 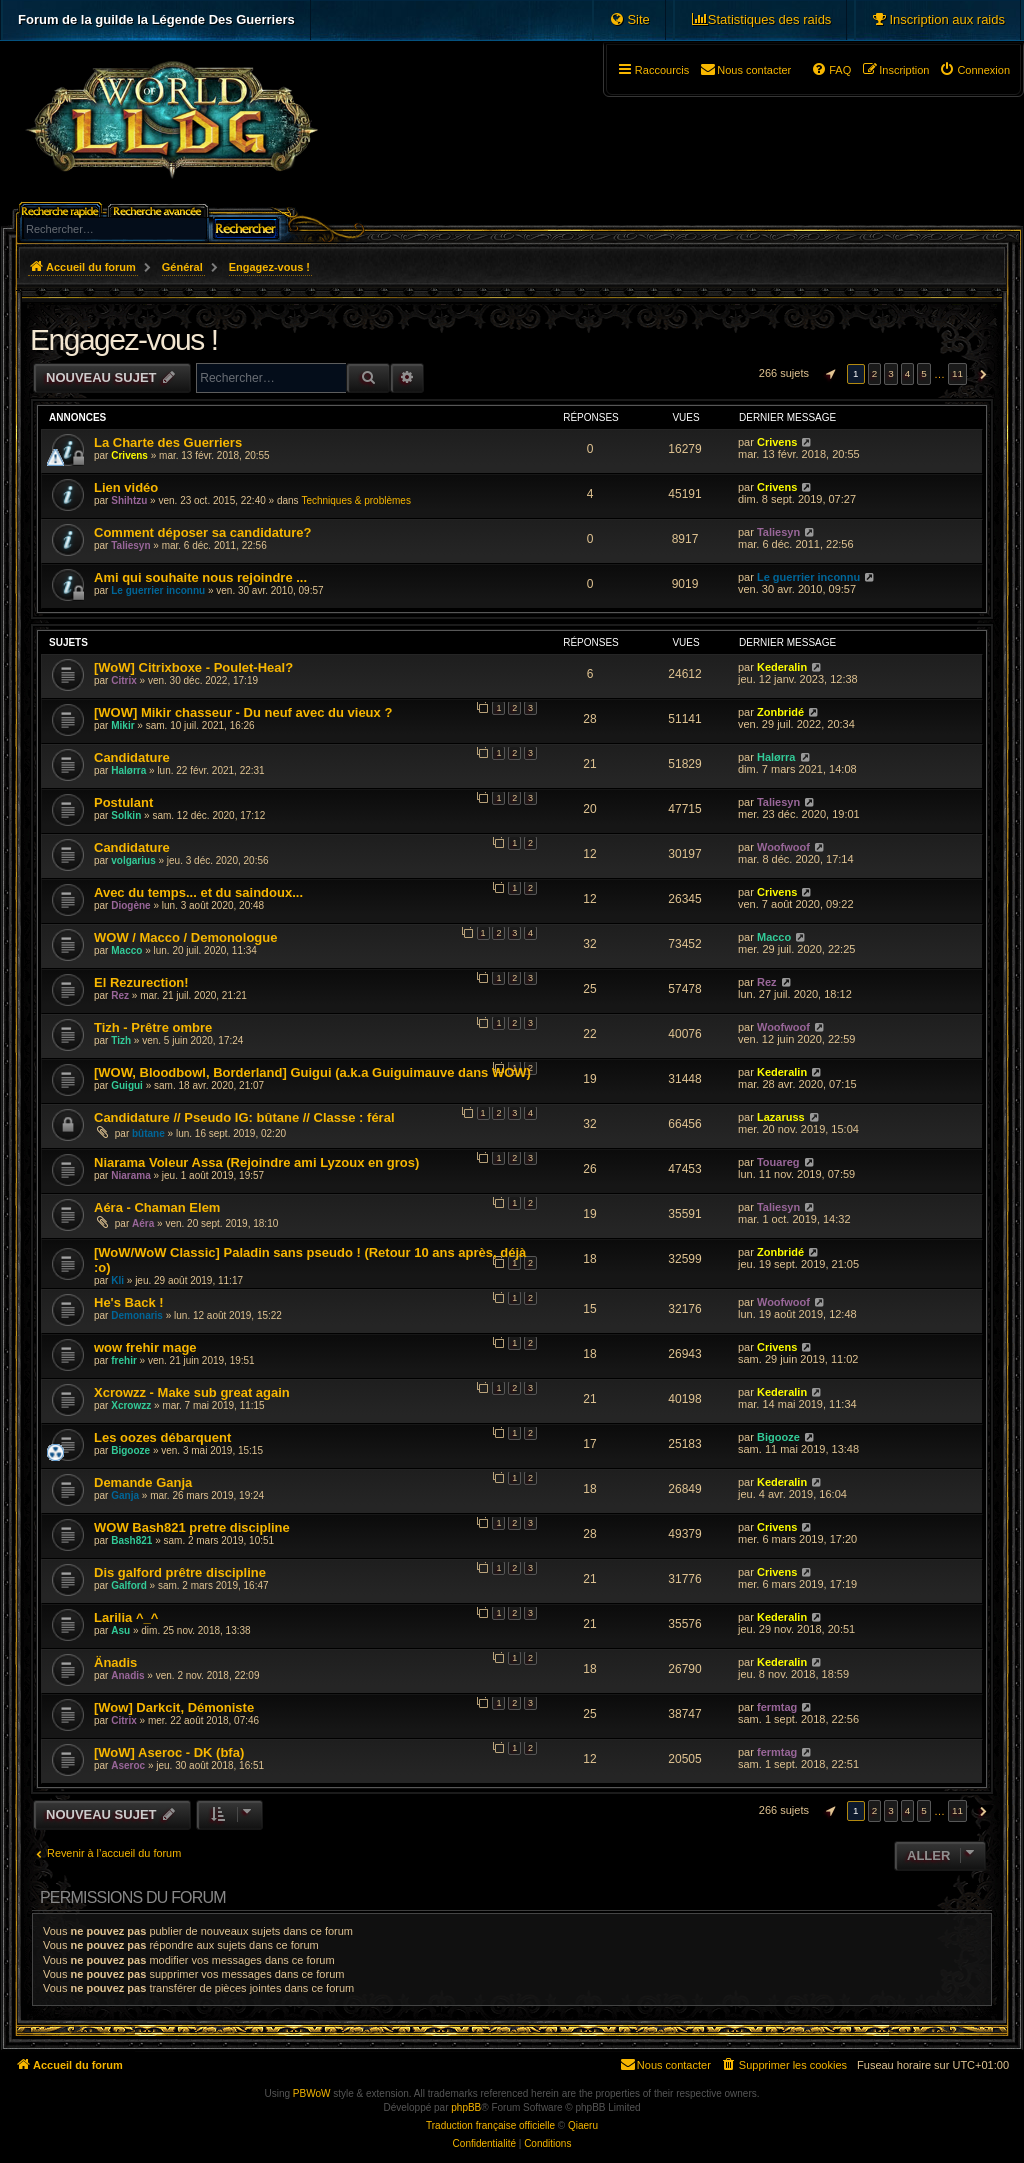 What do you see at coordinates (466, 2107) in the screenshot?
I see `phpBB` at bounding box center [466, 2107].